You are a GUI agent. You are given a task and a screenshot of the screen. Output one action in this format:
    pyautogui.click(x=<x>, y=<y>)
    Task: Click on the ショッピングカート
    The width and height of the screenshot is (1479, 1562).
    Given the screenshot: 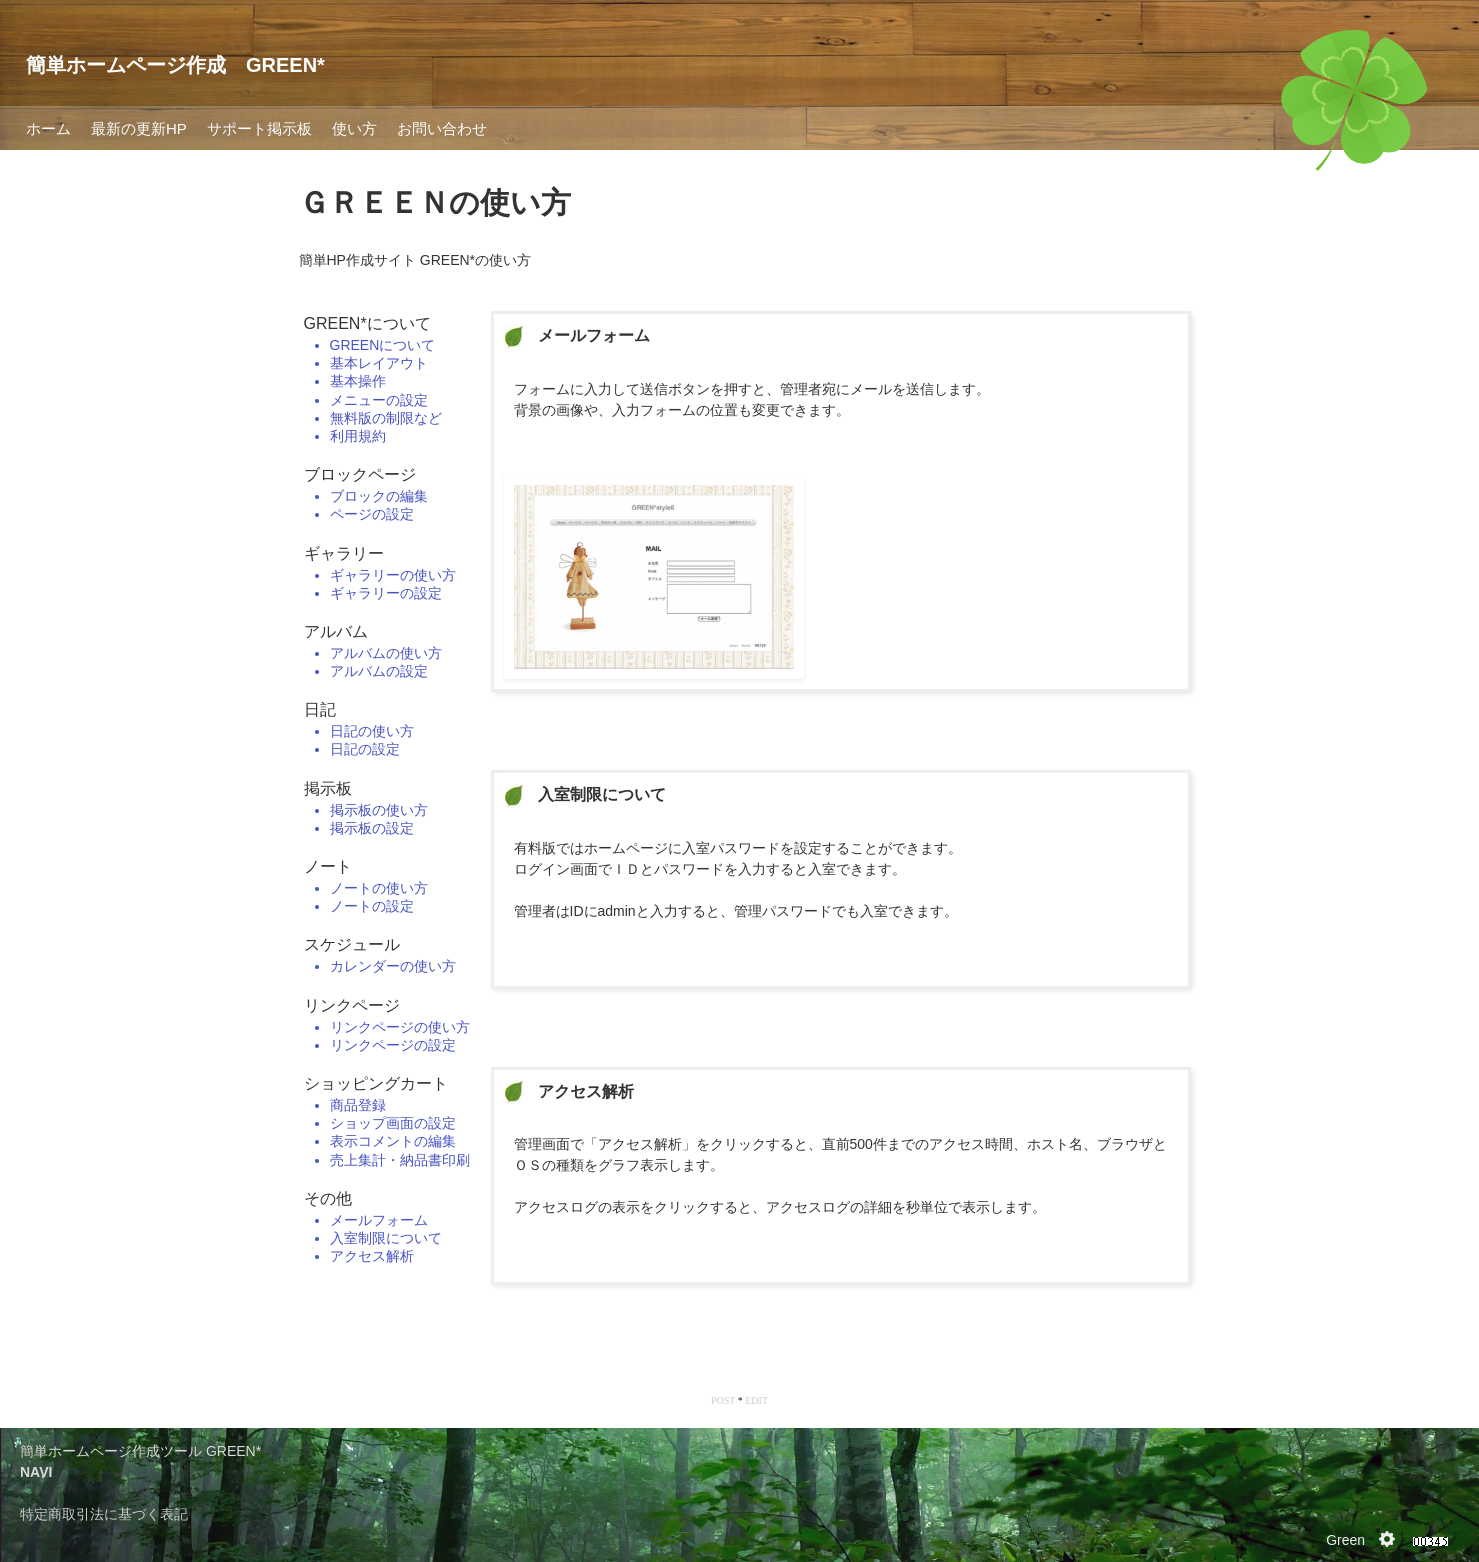 What is the action you would take?
    pyautogui.click(x=376, y=1083)
    